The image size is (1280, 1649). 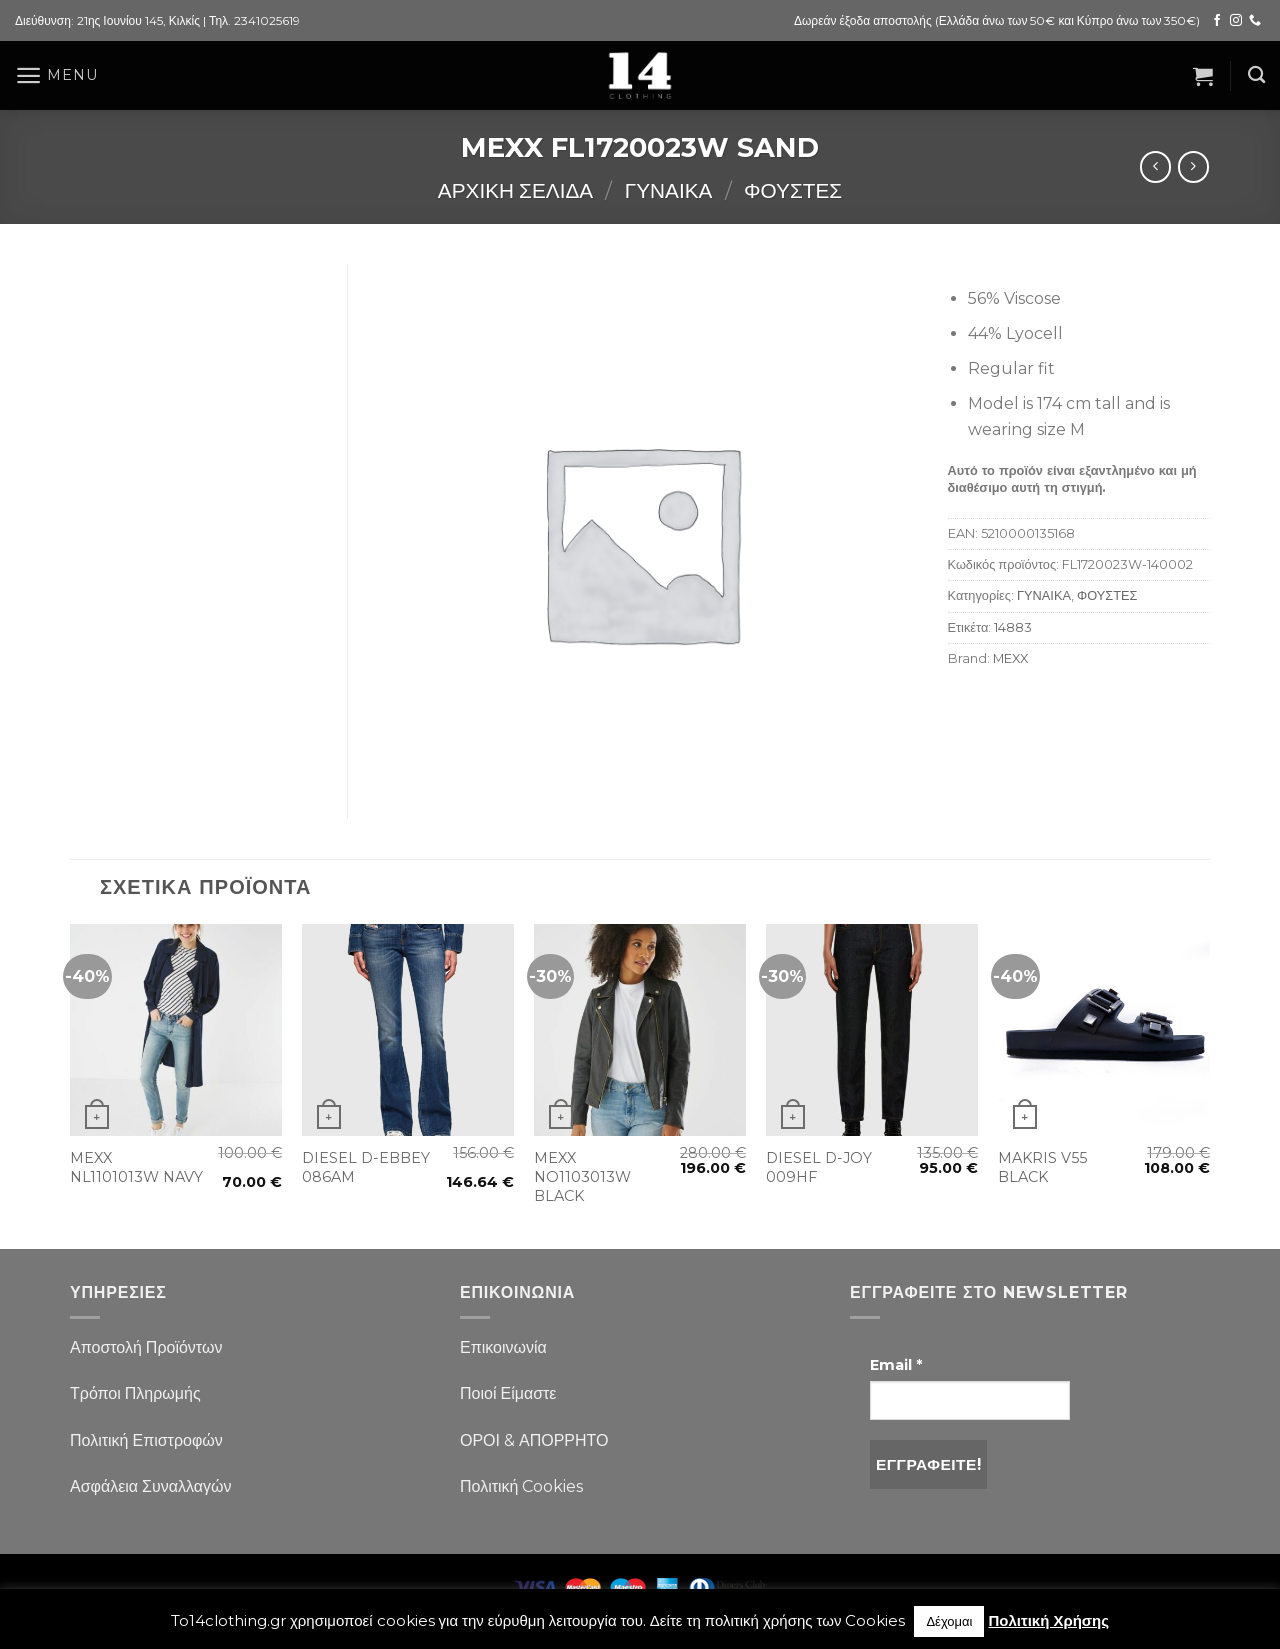 I want to click on [Αναζήτηση], so click(x=1256, y=75).